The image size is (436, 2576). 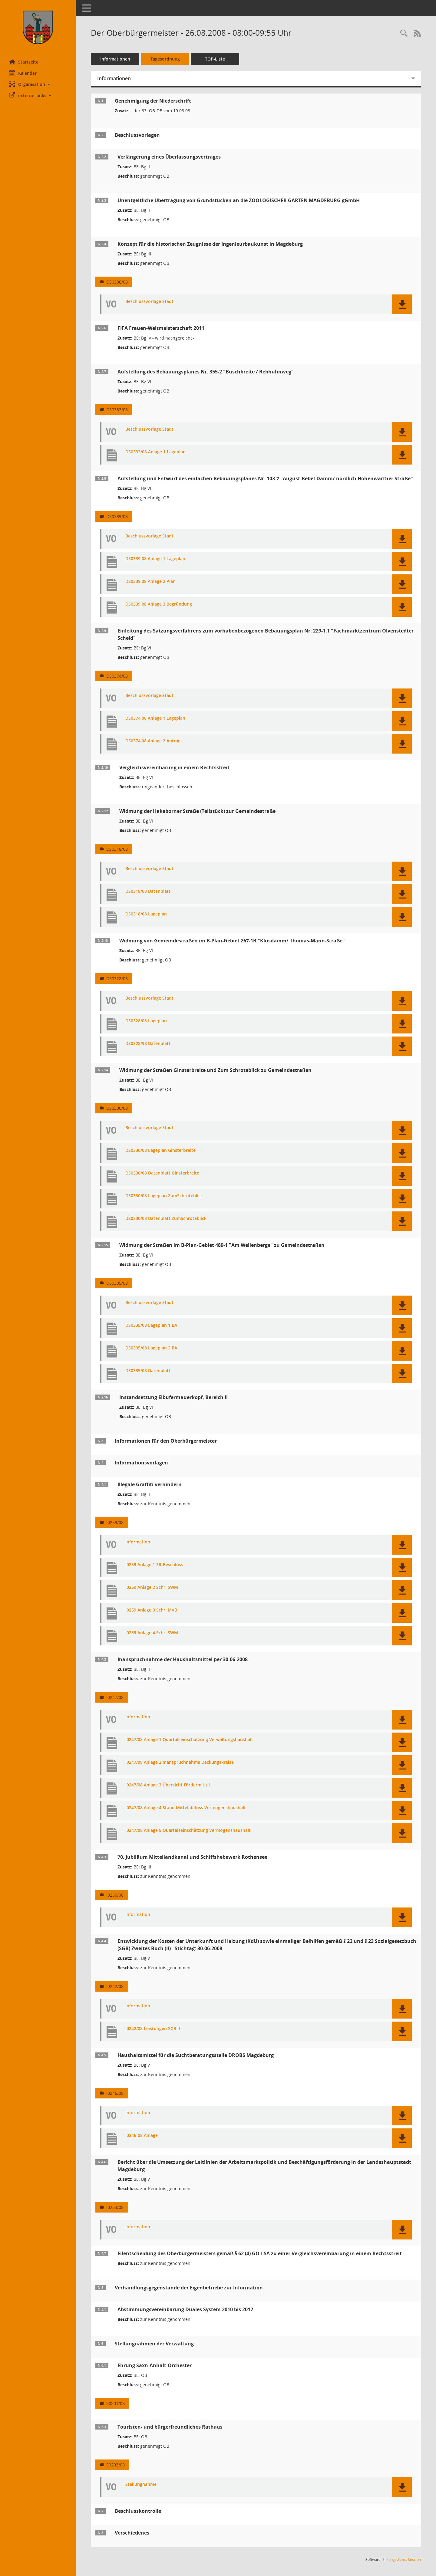 I want to click on I0247/08 Anlage 2 Inanspruchnahme Deckungskreise [Dokument Download Dateityp: pdf], so click(x=179, y=1762).